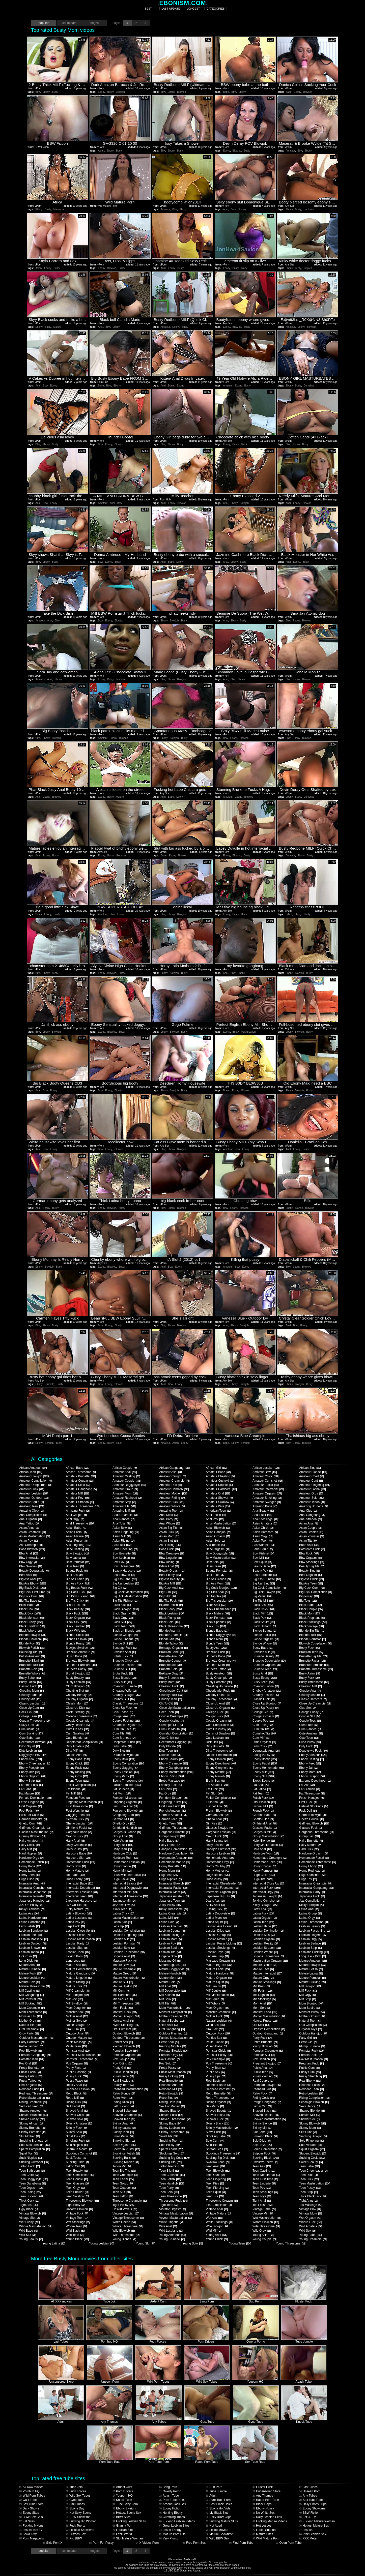 This screenshot has height=2576, width=365. What do you see at coordinates (263, 1819) in the screenshot?
I see `Ghetto Bitch` at bounding box center [263, 1819].